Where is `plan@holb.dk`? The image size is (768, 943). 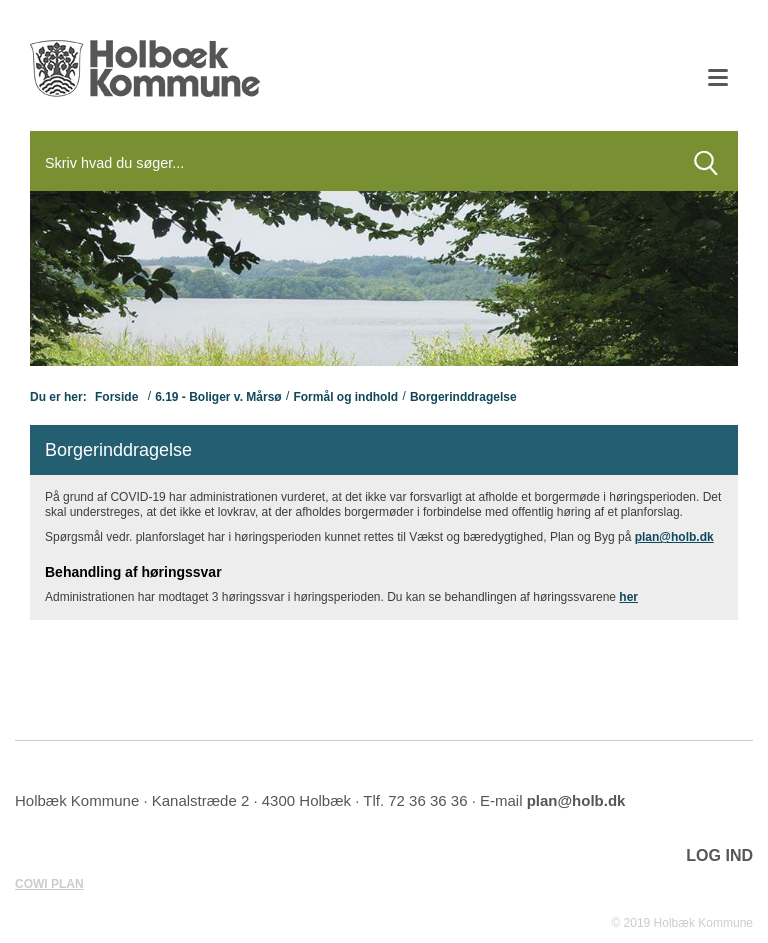
plan@holb.dk is located at coordinates (674, 537).